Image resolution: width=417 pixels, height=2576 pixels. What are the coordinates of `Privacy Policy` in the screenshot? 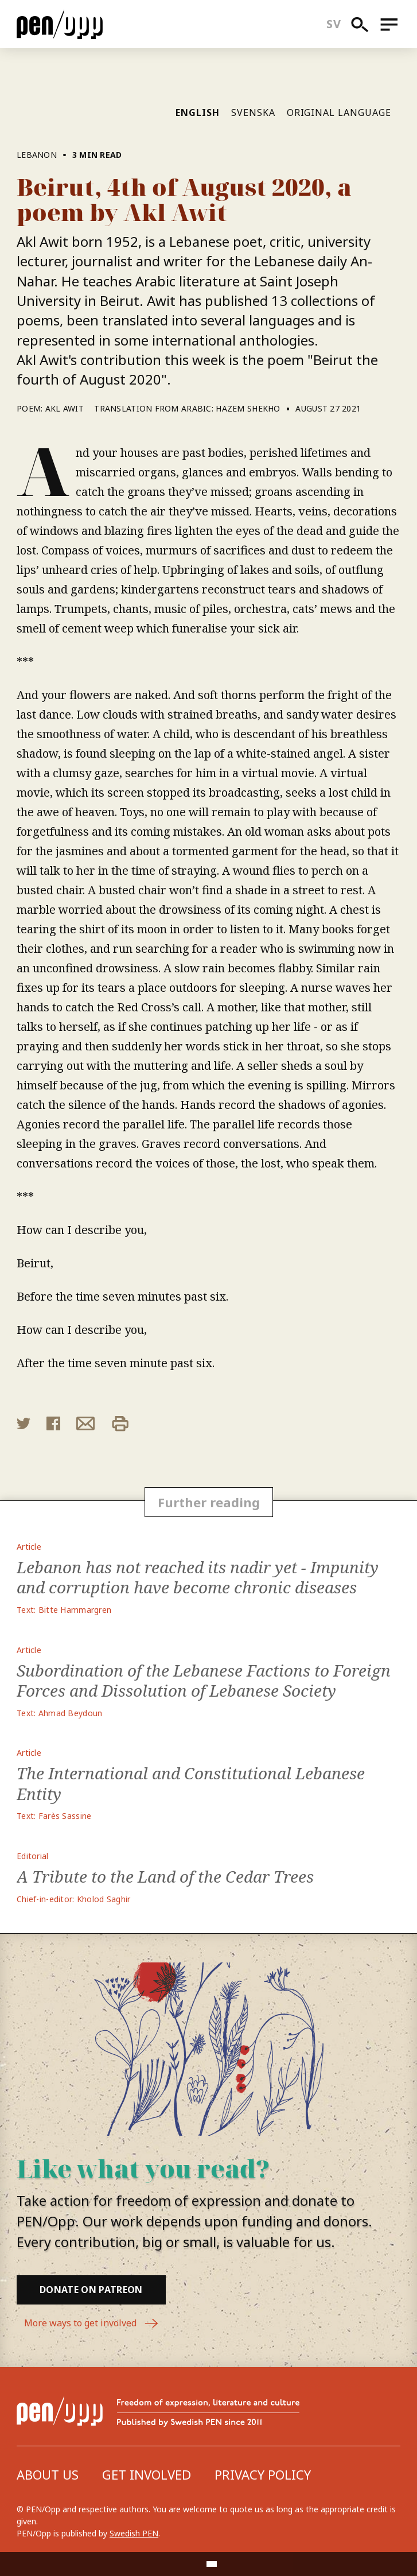 It's located at (263, 2474).